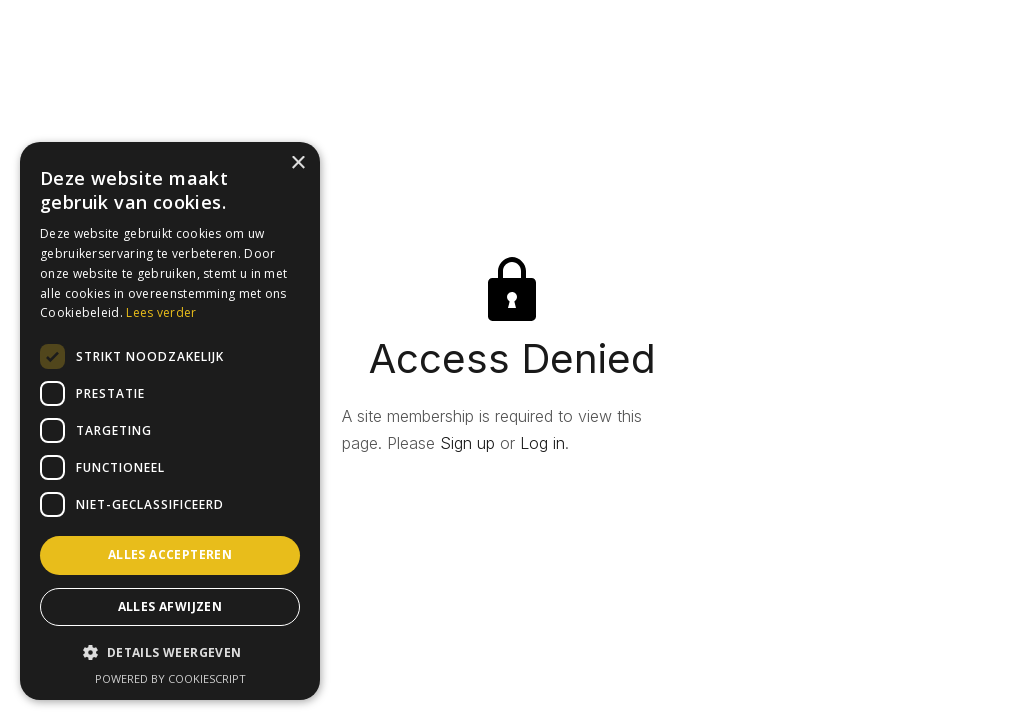 The height and width of the screenshot is (720, 1024). Describe the element at coordinates (161, 312) in the screenshot. I see `Lees verder [Lees verder, opens a new window]` at that location.